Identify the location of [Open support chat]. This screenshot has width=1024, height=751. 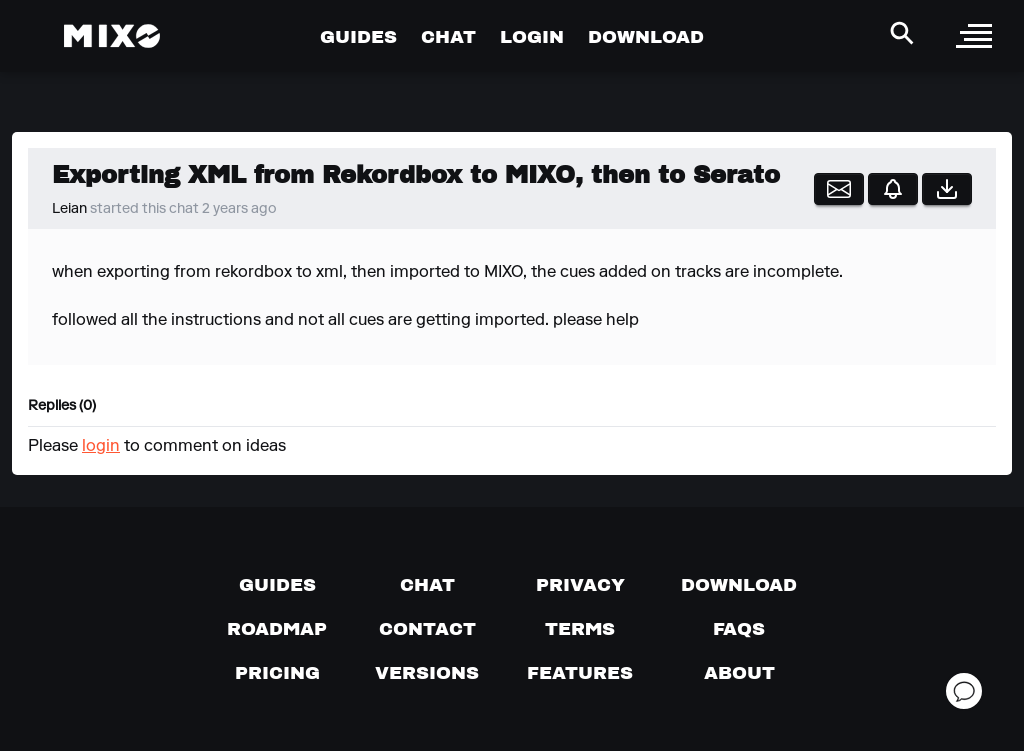
(964, 691).